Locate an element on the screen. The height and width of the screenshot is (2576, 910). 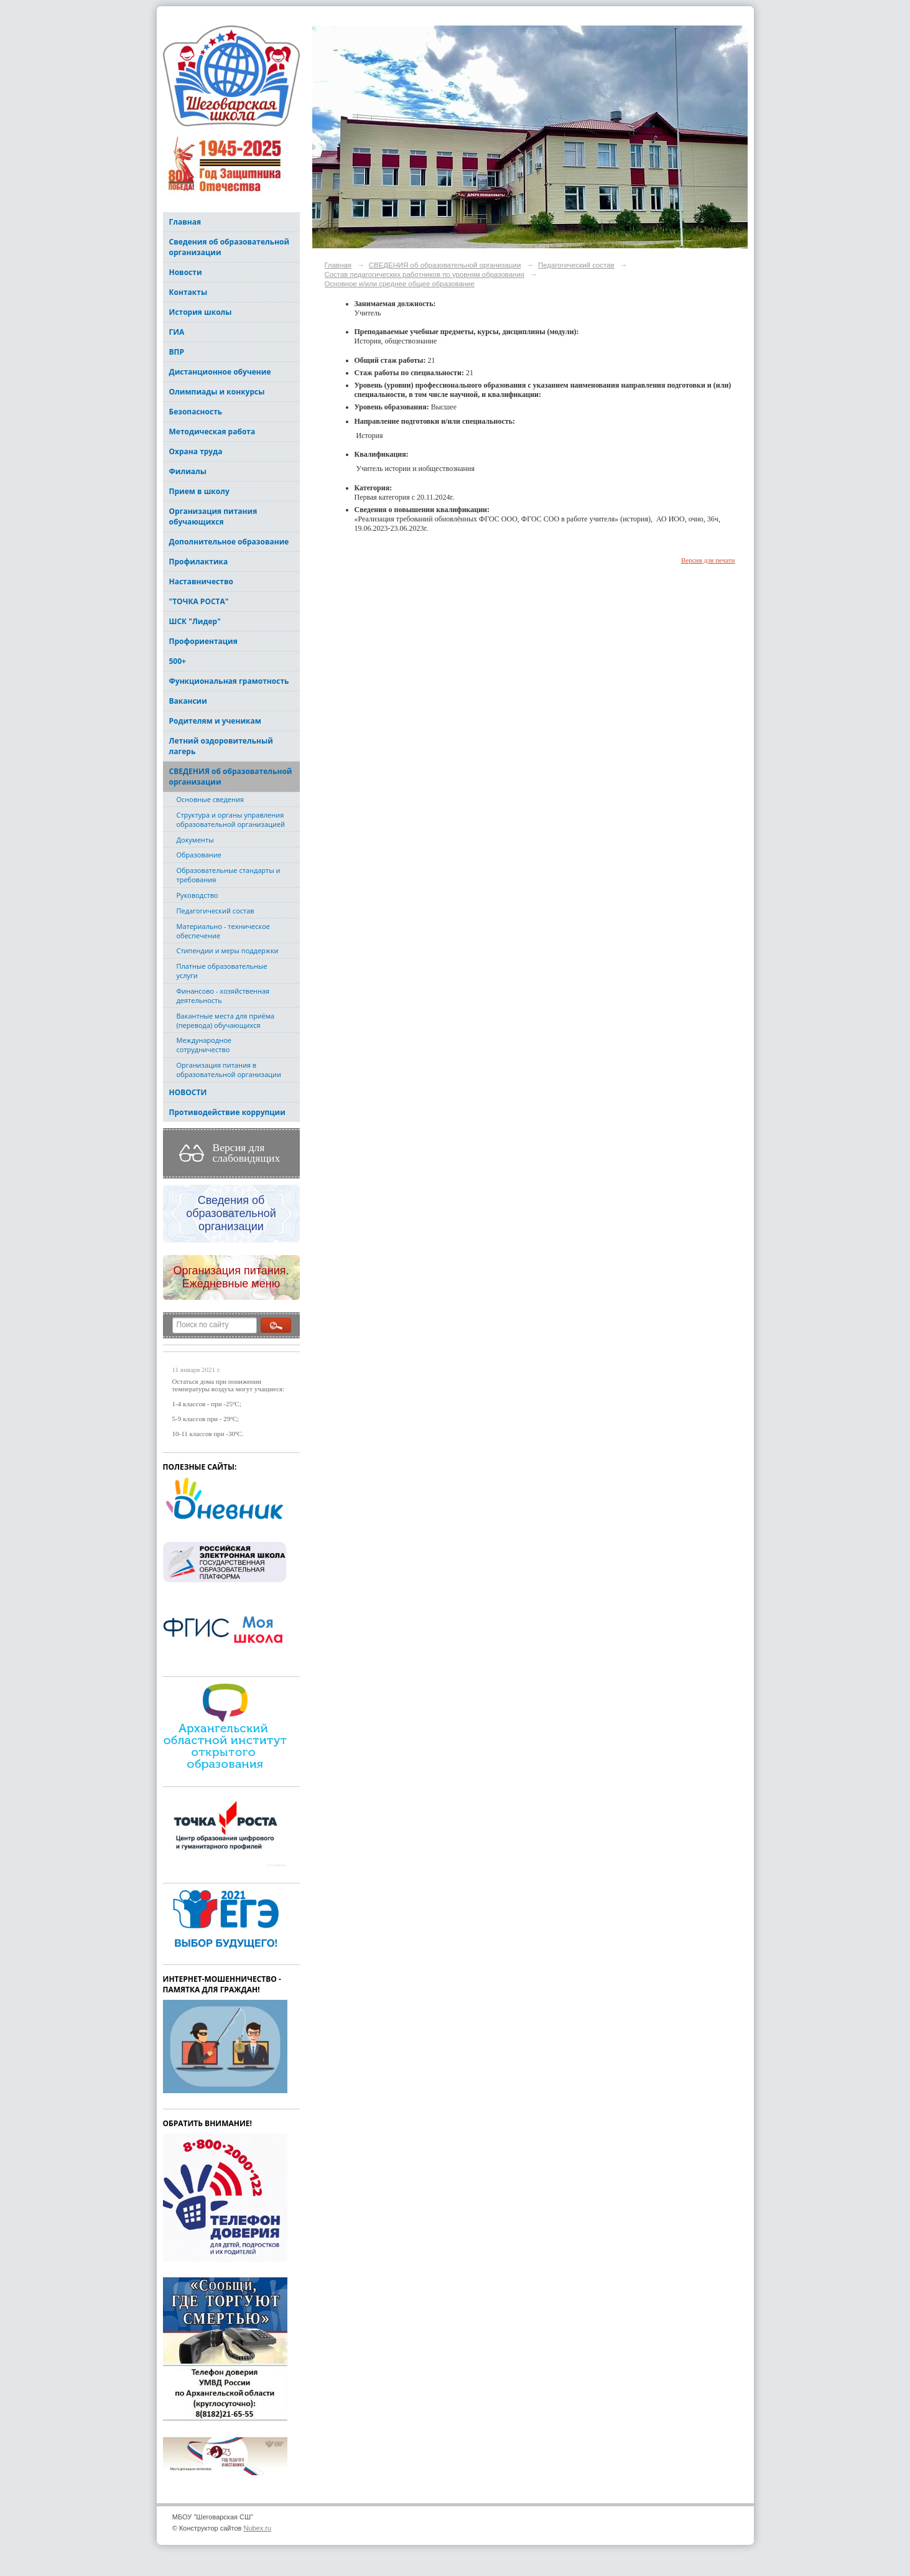
Наставничество is located at coordinates (201, 581).